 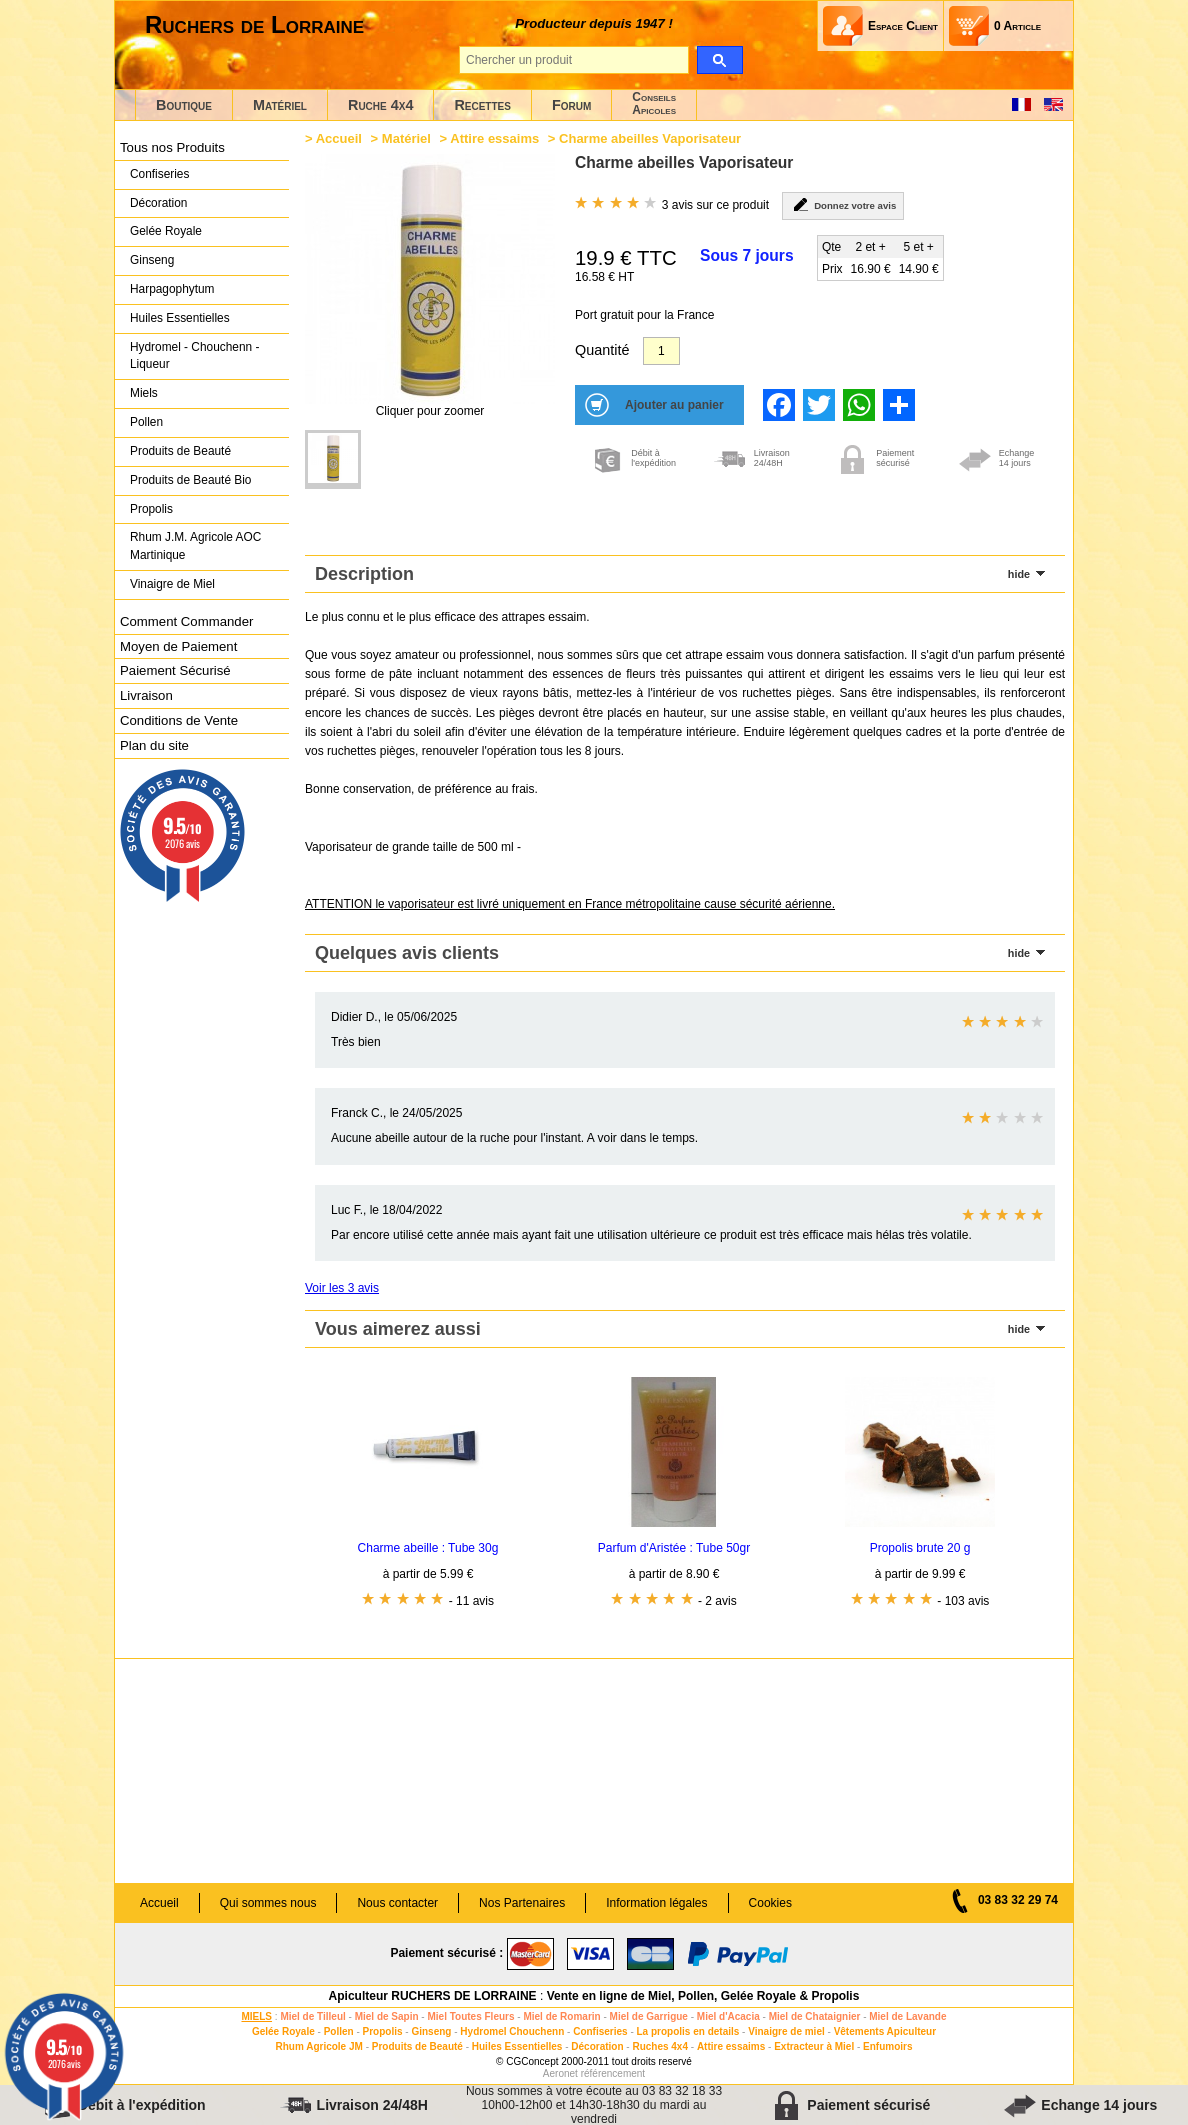 What do you see at coordinates (342, 1288) in the screenshot?
I see `Voir les 3 avis` at bounding box center [342, 1288].